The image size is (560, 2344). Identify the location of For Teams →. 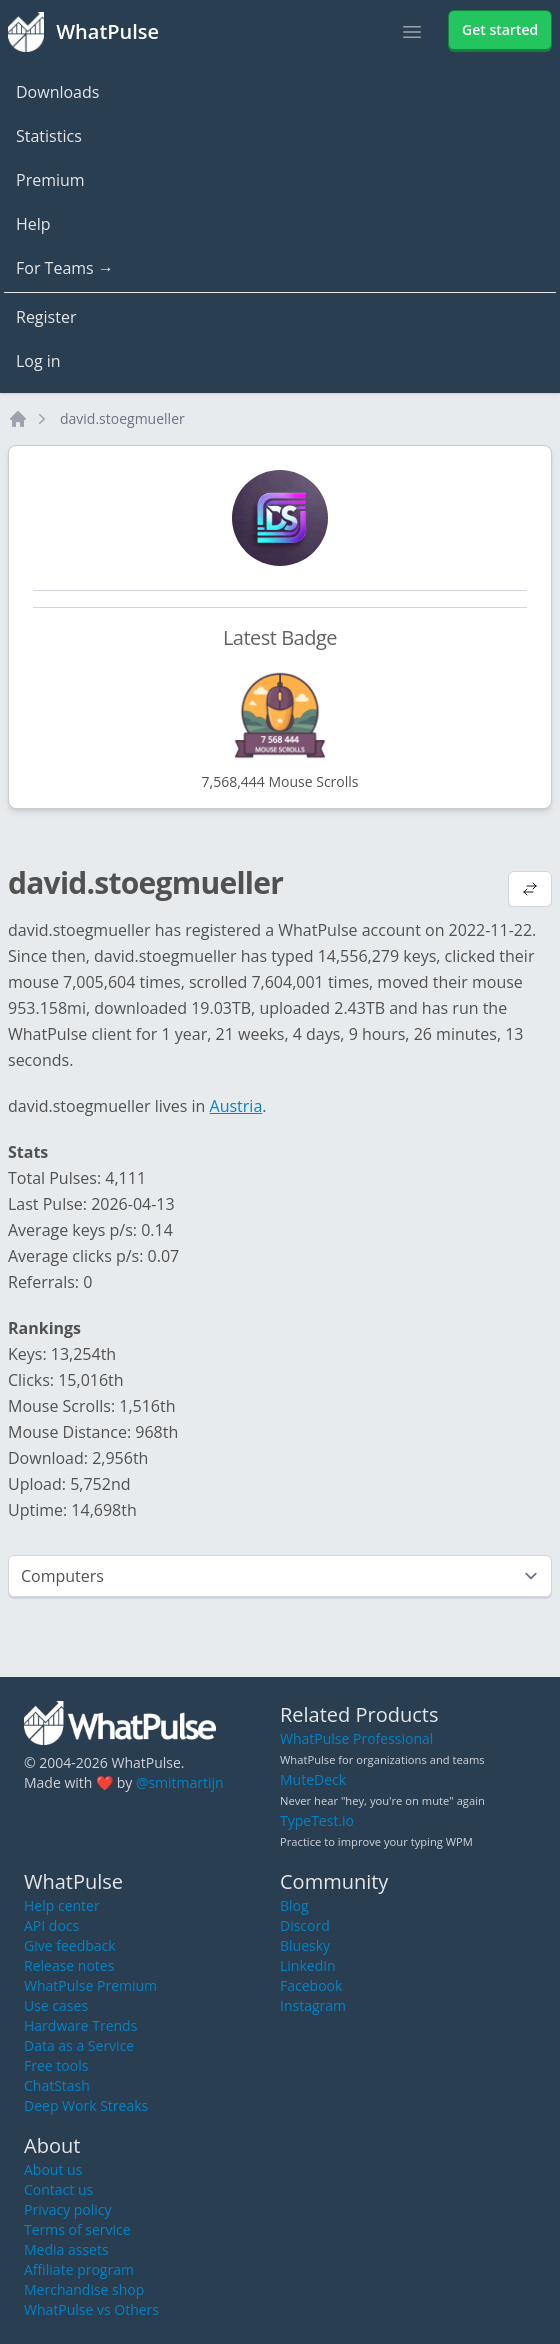
(65, 268).